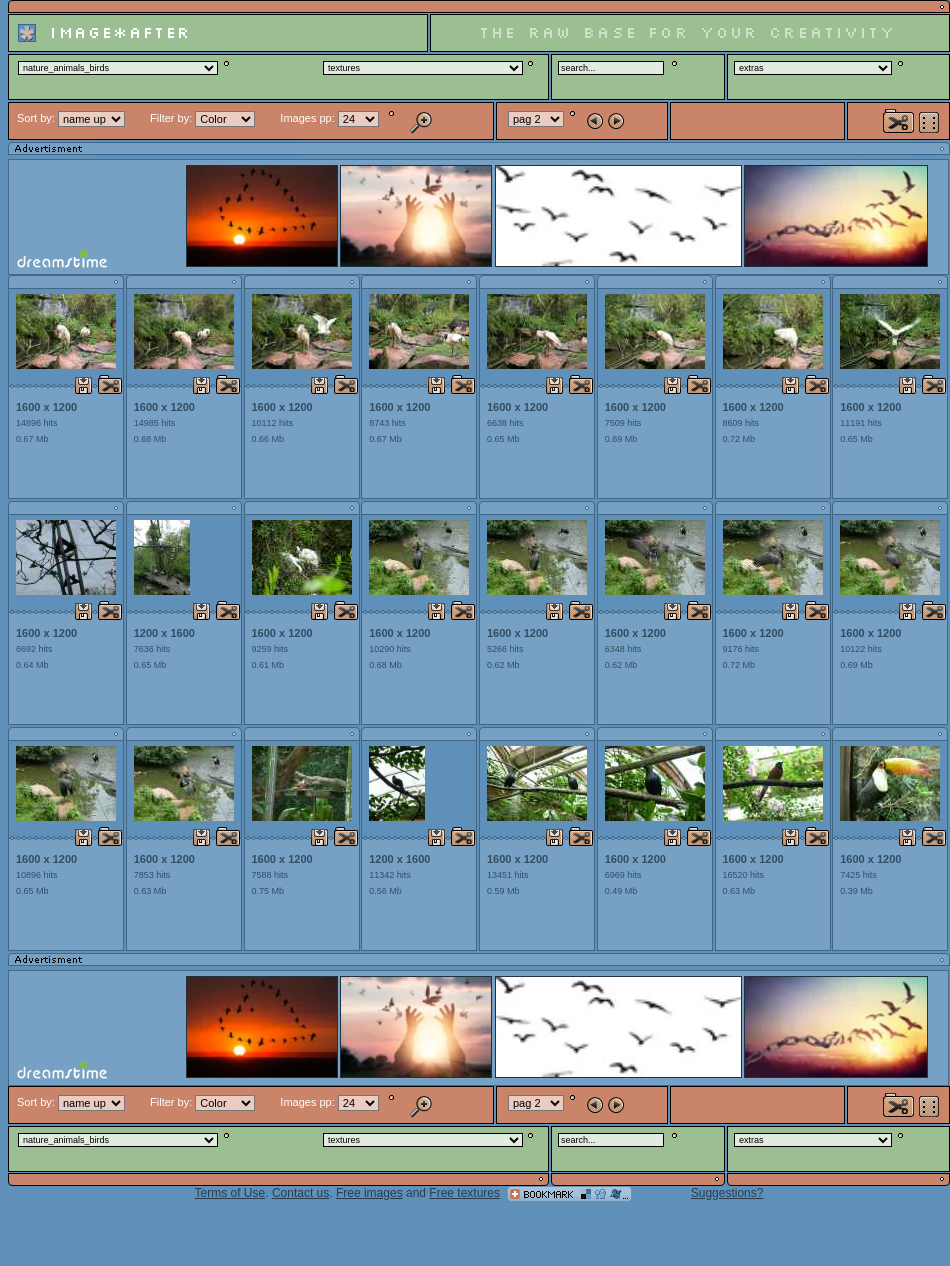 This screenshot has height=1266, width=950. Describe the element at coordinates (727, 1193) in the screenshot. I see `Suggestions?` at that location.